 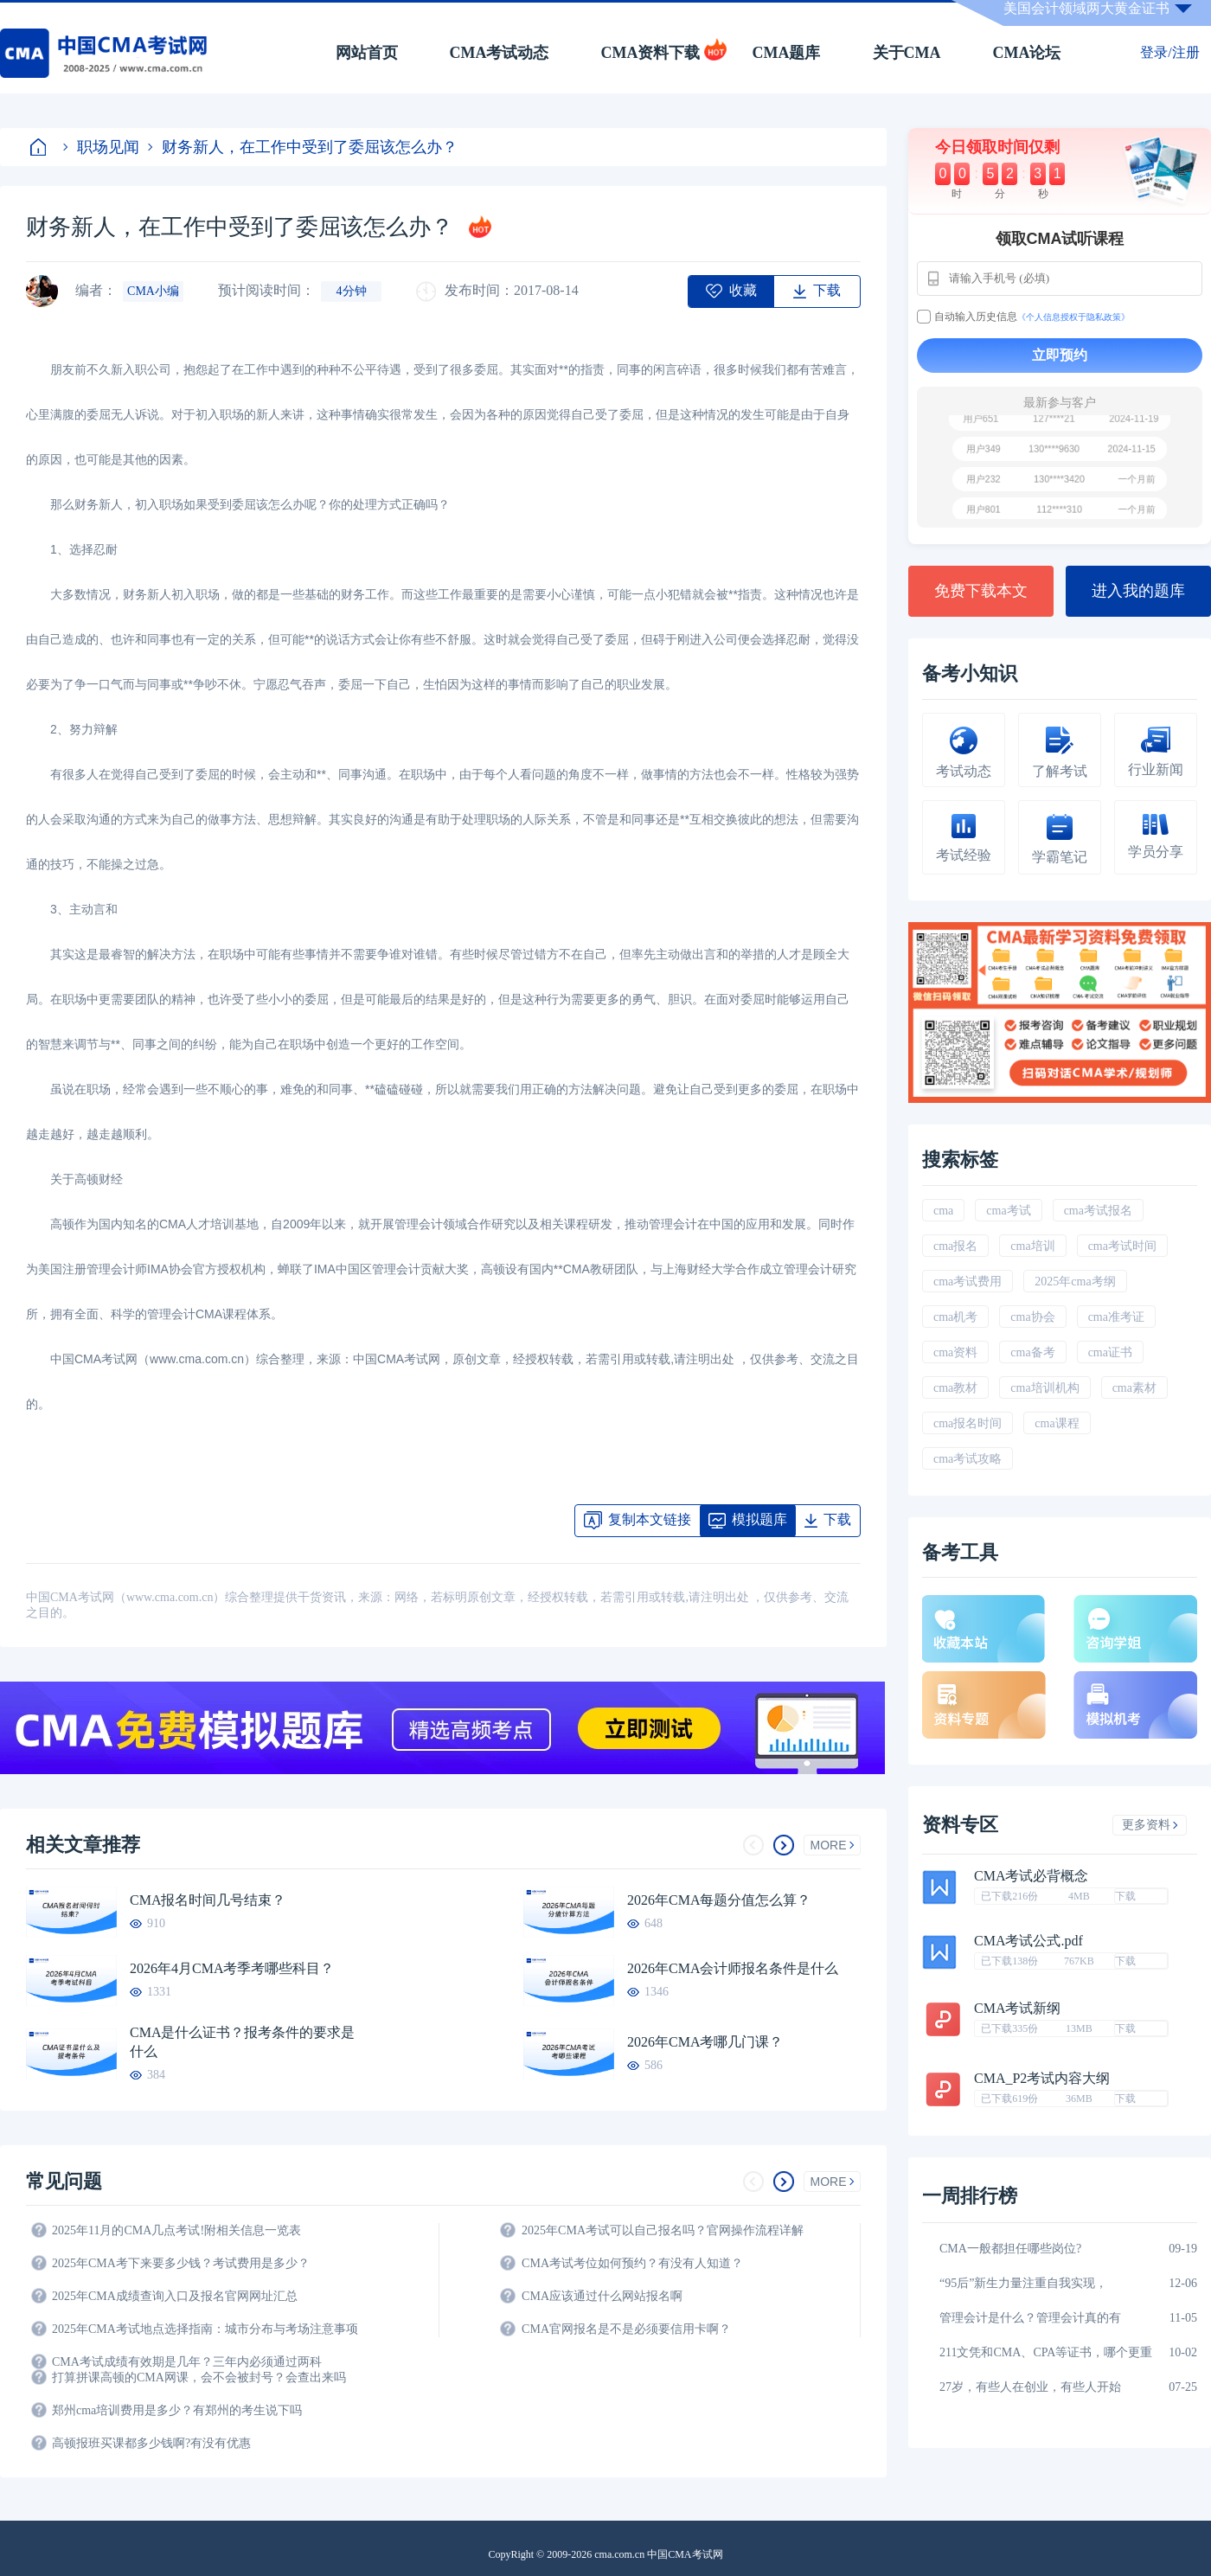 What do you see at coordinates (1138, 590) in the screenshot?
I see `进入我的题库` at bounding box center [1138, 590].